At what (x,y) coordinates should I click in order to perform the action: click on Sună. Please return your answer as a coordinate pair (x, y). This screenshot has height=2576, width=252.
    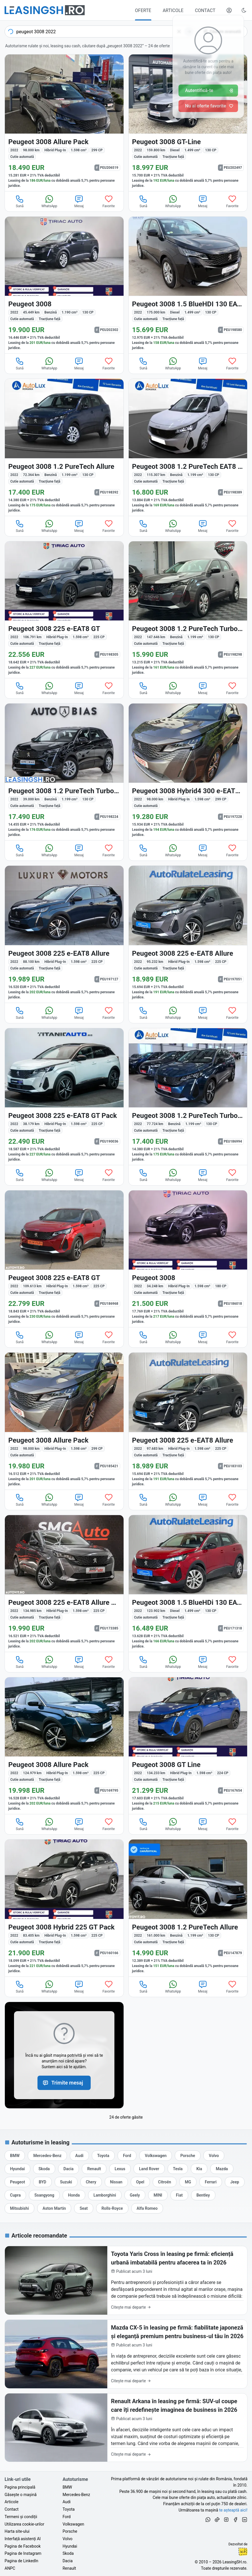
    Looking at the image, I should click on (19, 201).